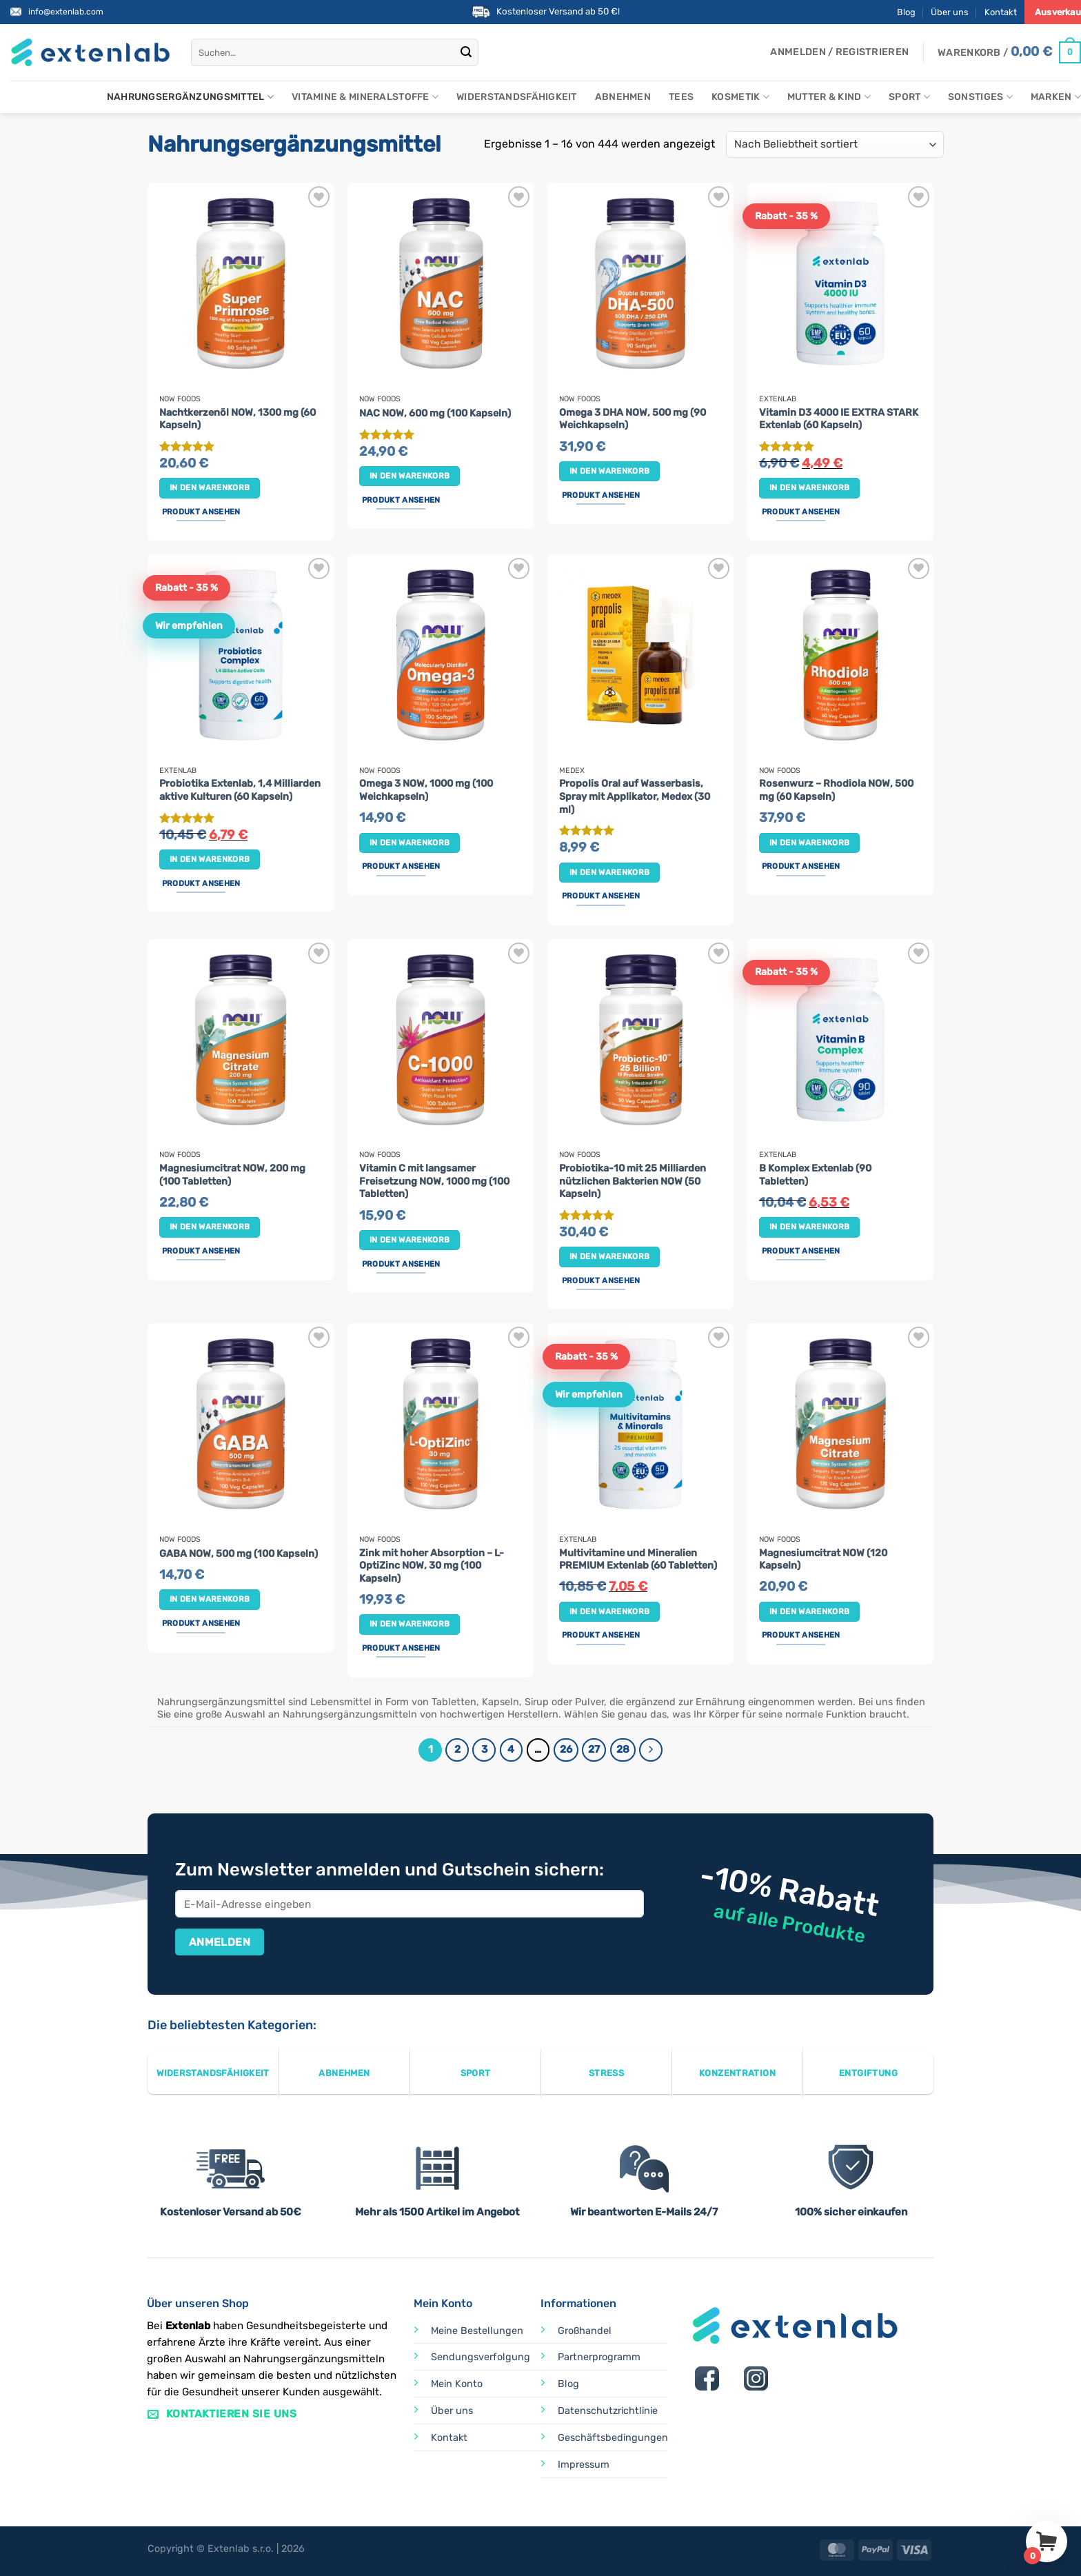 This screenshot has width=1081, height=2576. Describe the element at coordinates (477, 2331) in the screenshot. I see `Meine Bestellungen` at that location.